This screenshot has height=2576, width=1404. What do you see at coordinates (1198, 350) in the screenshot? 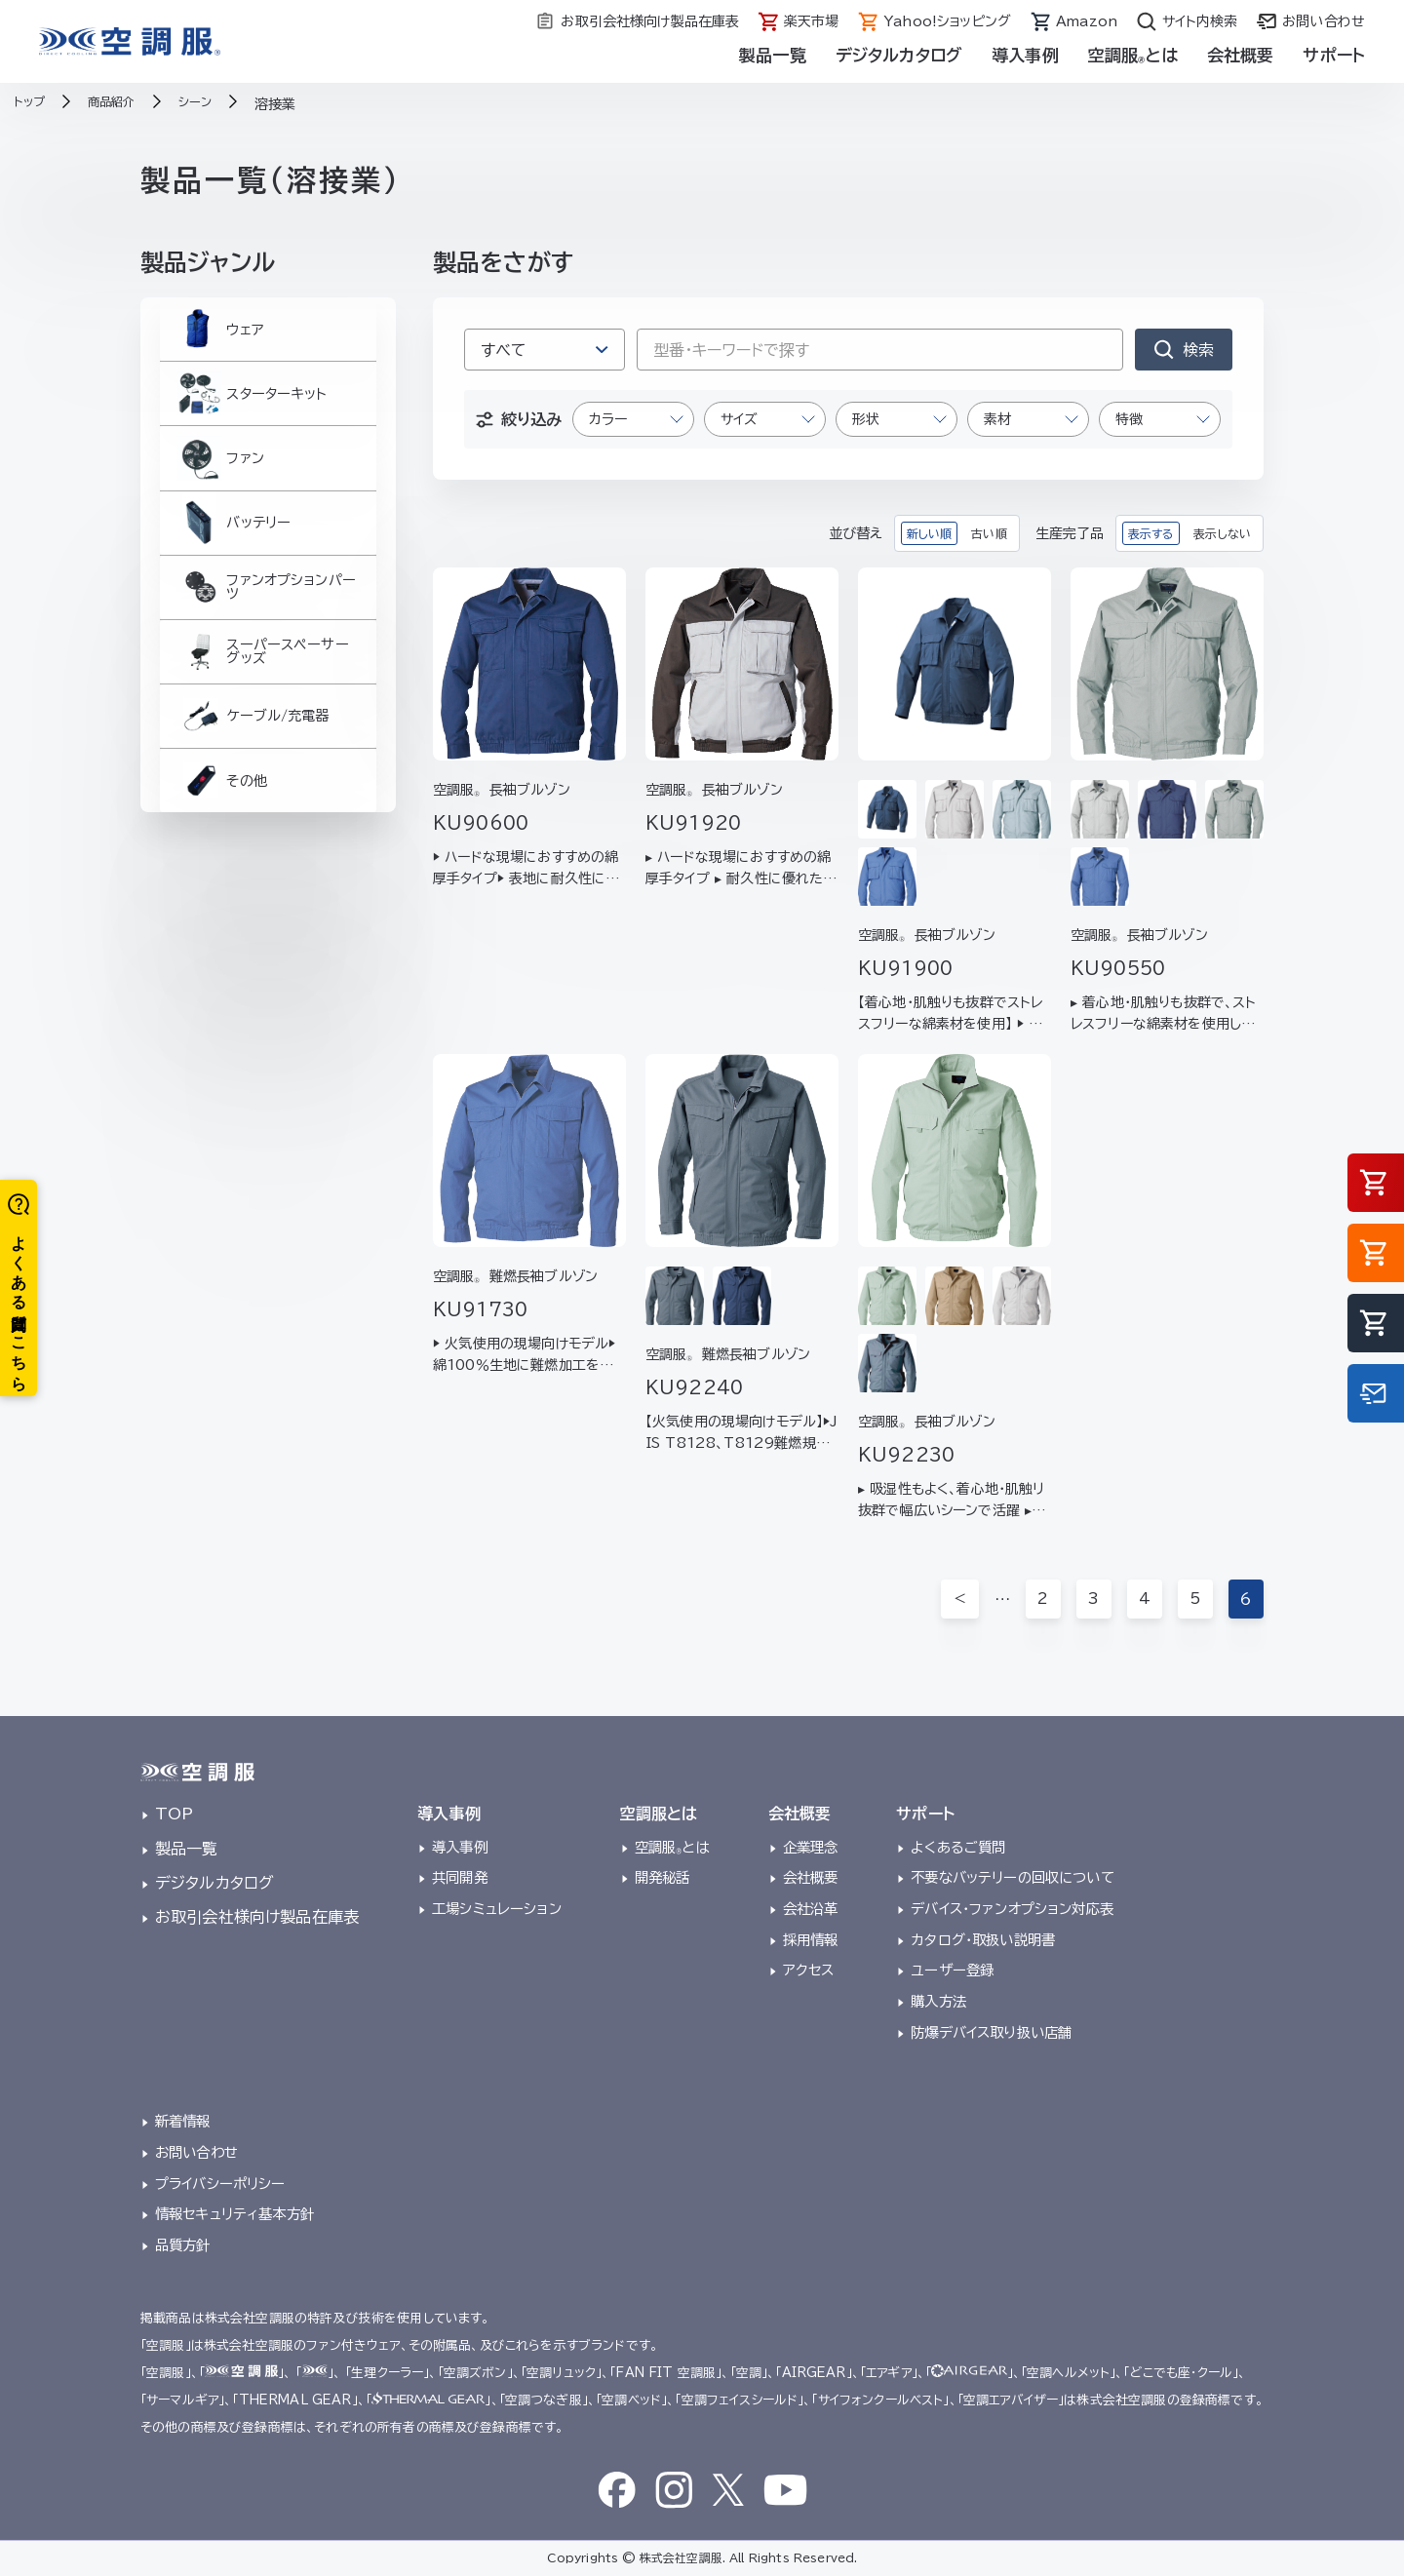
I see `検索` at bounding box center [1198, 350].